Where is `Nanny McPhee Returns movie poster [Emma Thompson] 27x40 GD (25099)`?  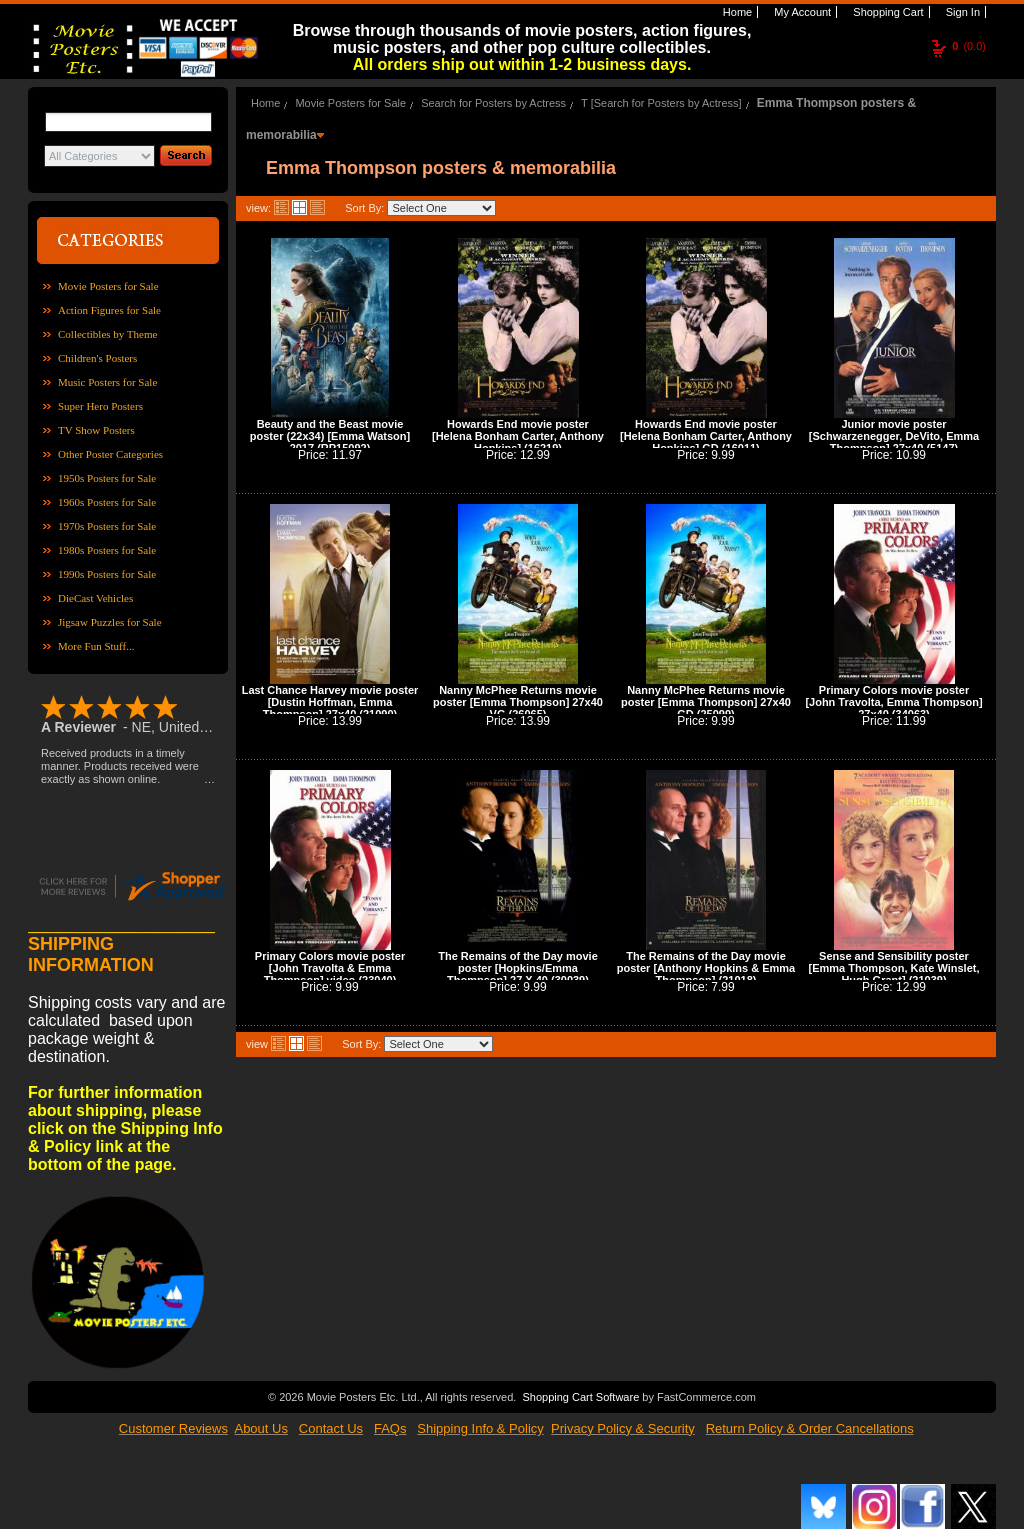 Nanny McPhee Returns movie poster [Emma Thompson] 27x40 GD (25099) is located at coordinates (706, 702).